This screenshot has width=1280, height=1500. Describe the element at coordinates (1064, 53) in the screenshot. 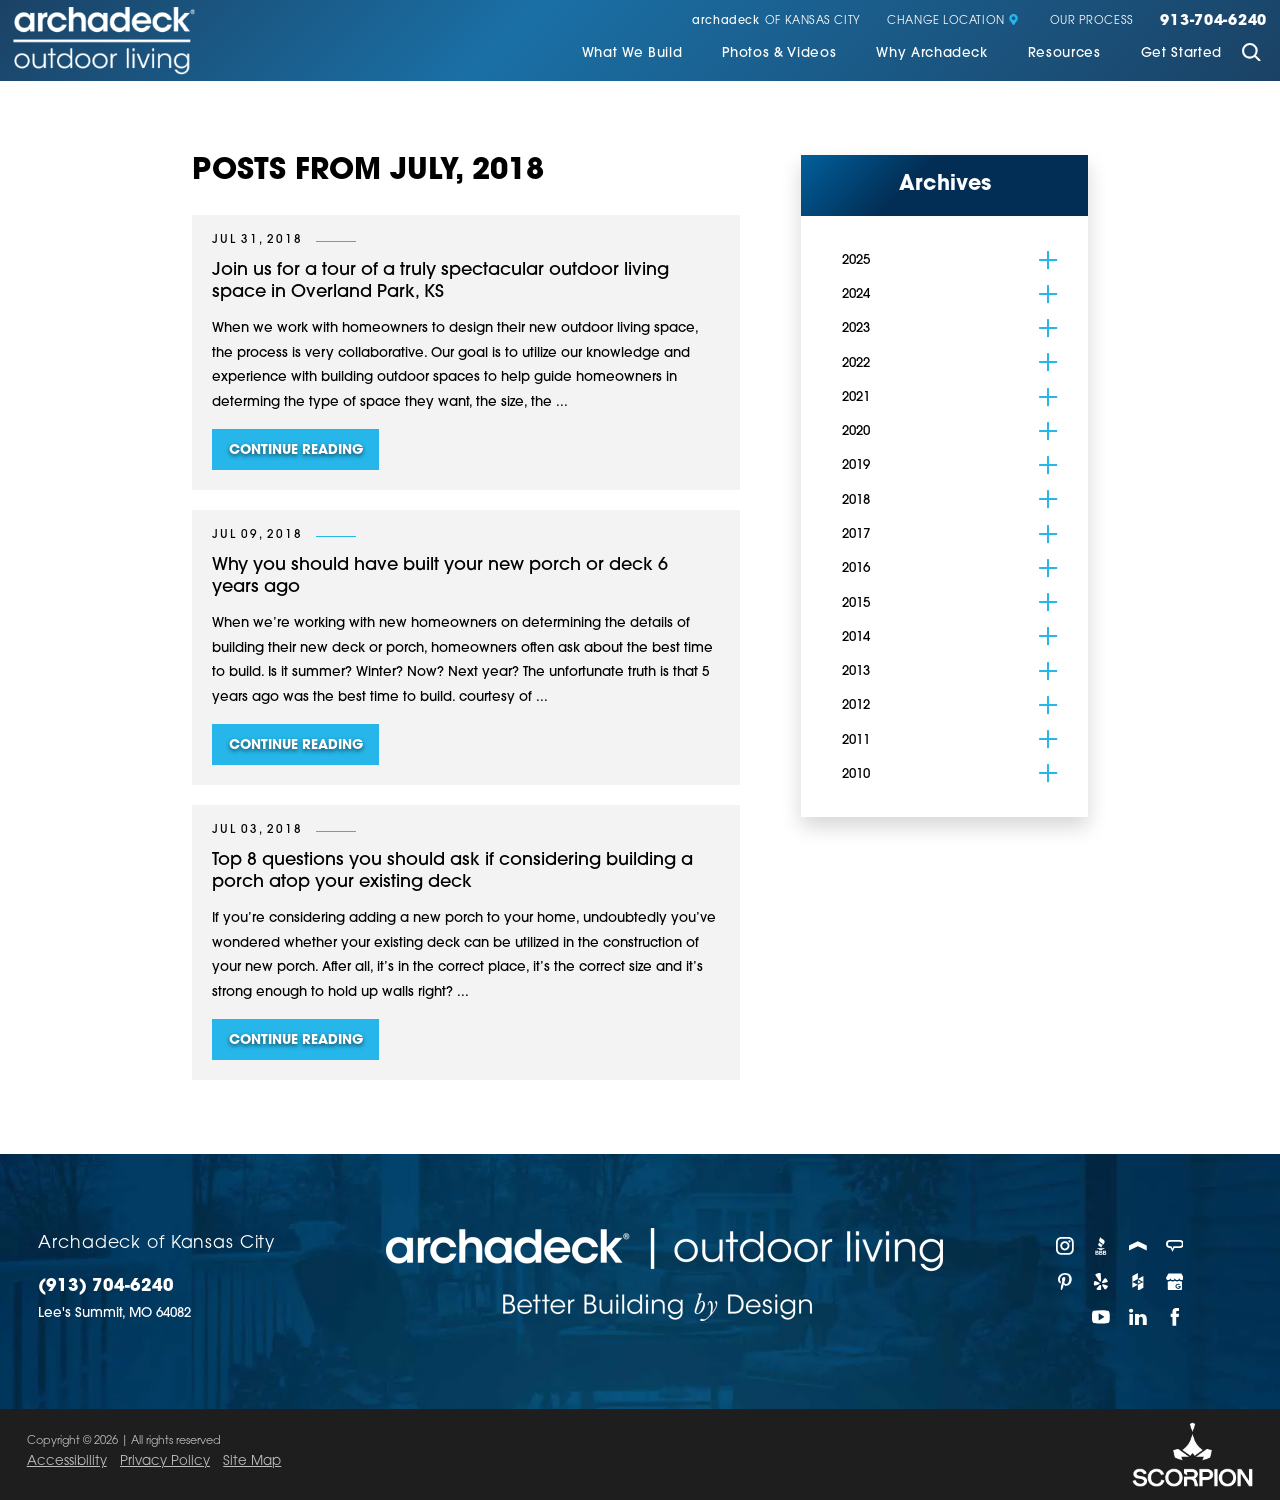

I see `Resources` at that location.